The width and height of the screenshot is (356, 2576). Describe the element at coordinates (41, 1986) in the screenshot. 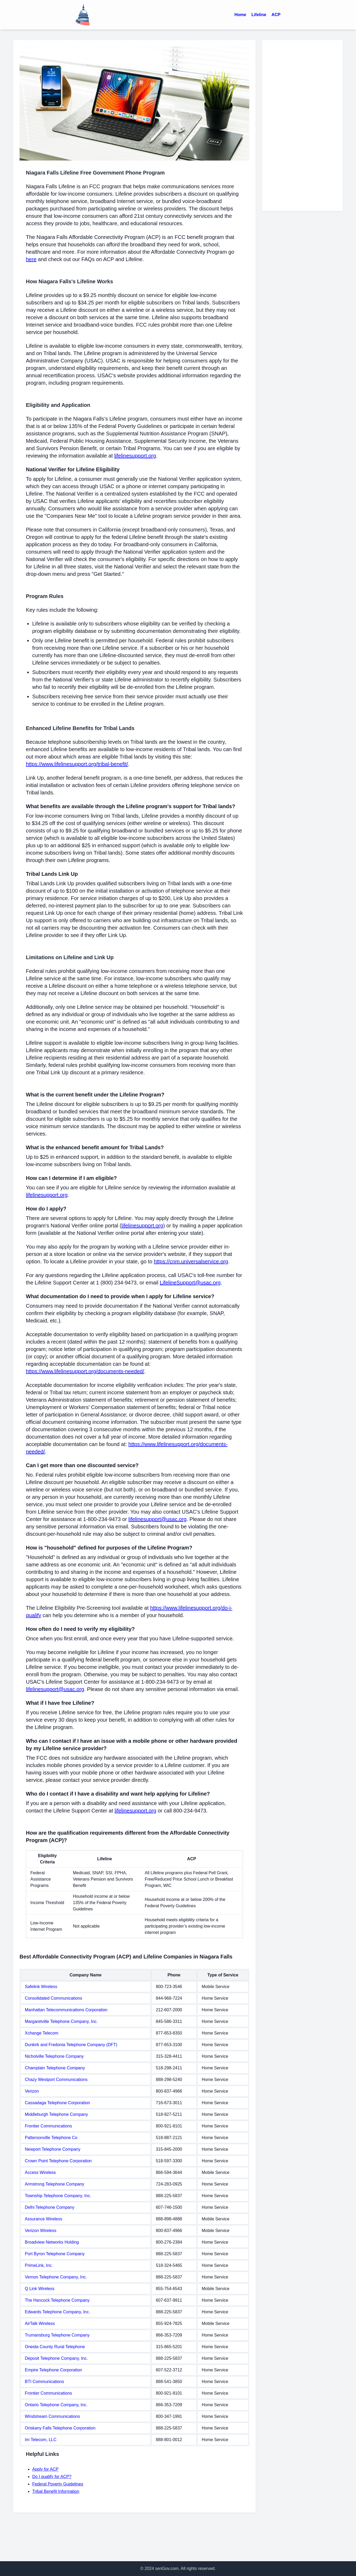

I see `Safelink Wireless` at that location.